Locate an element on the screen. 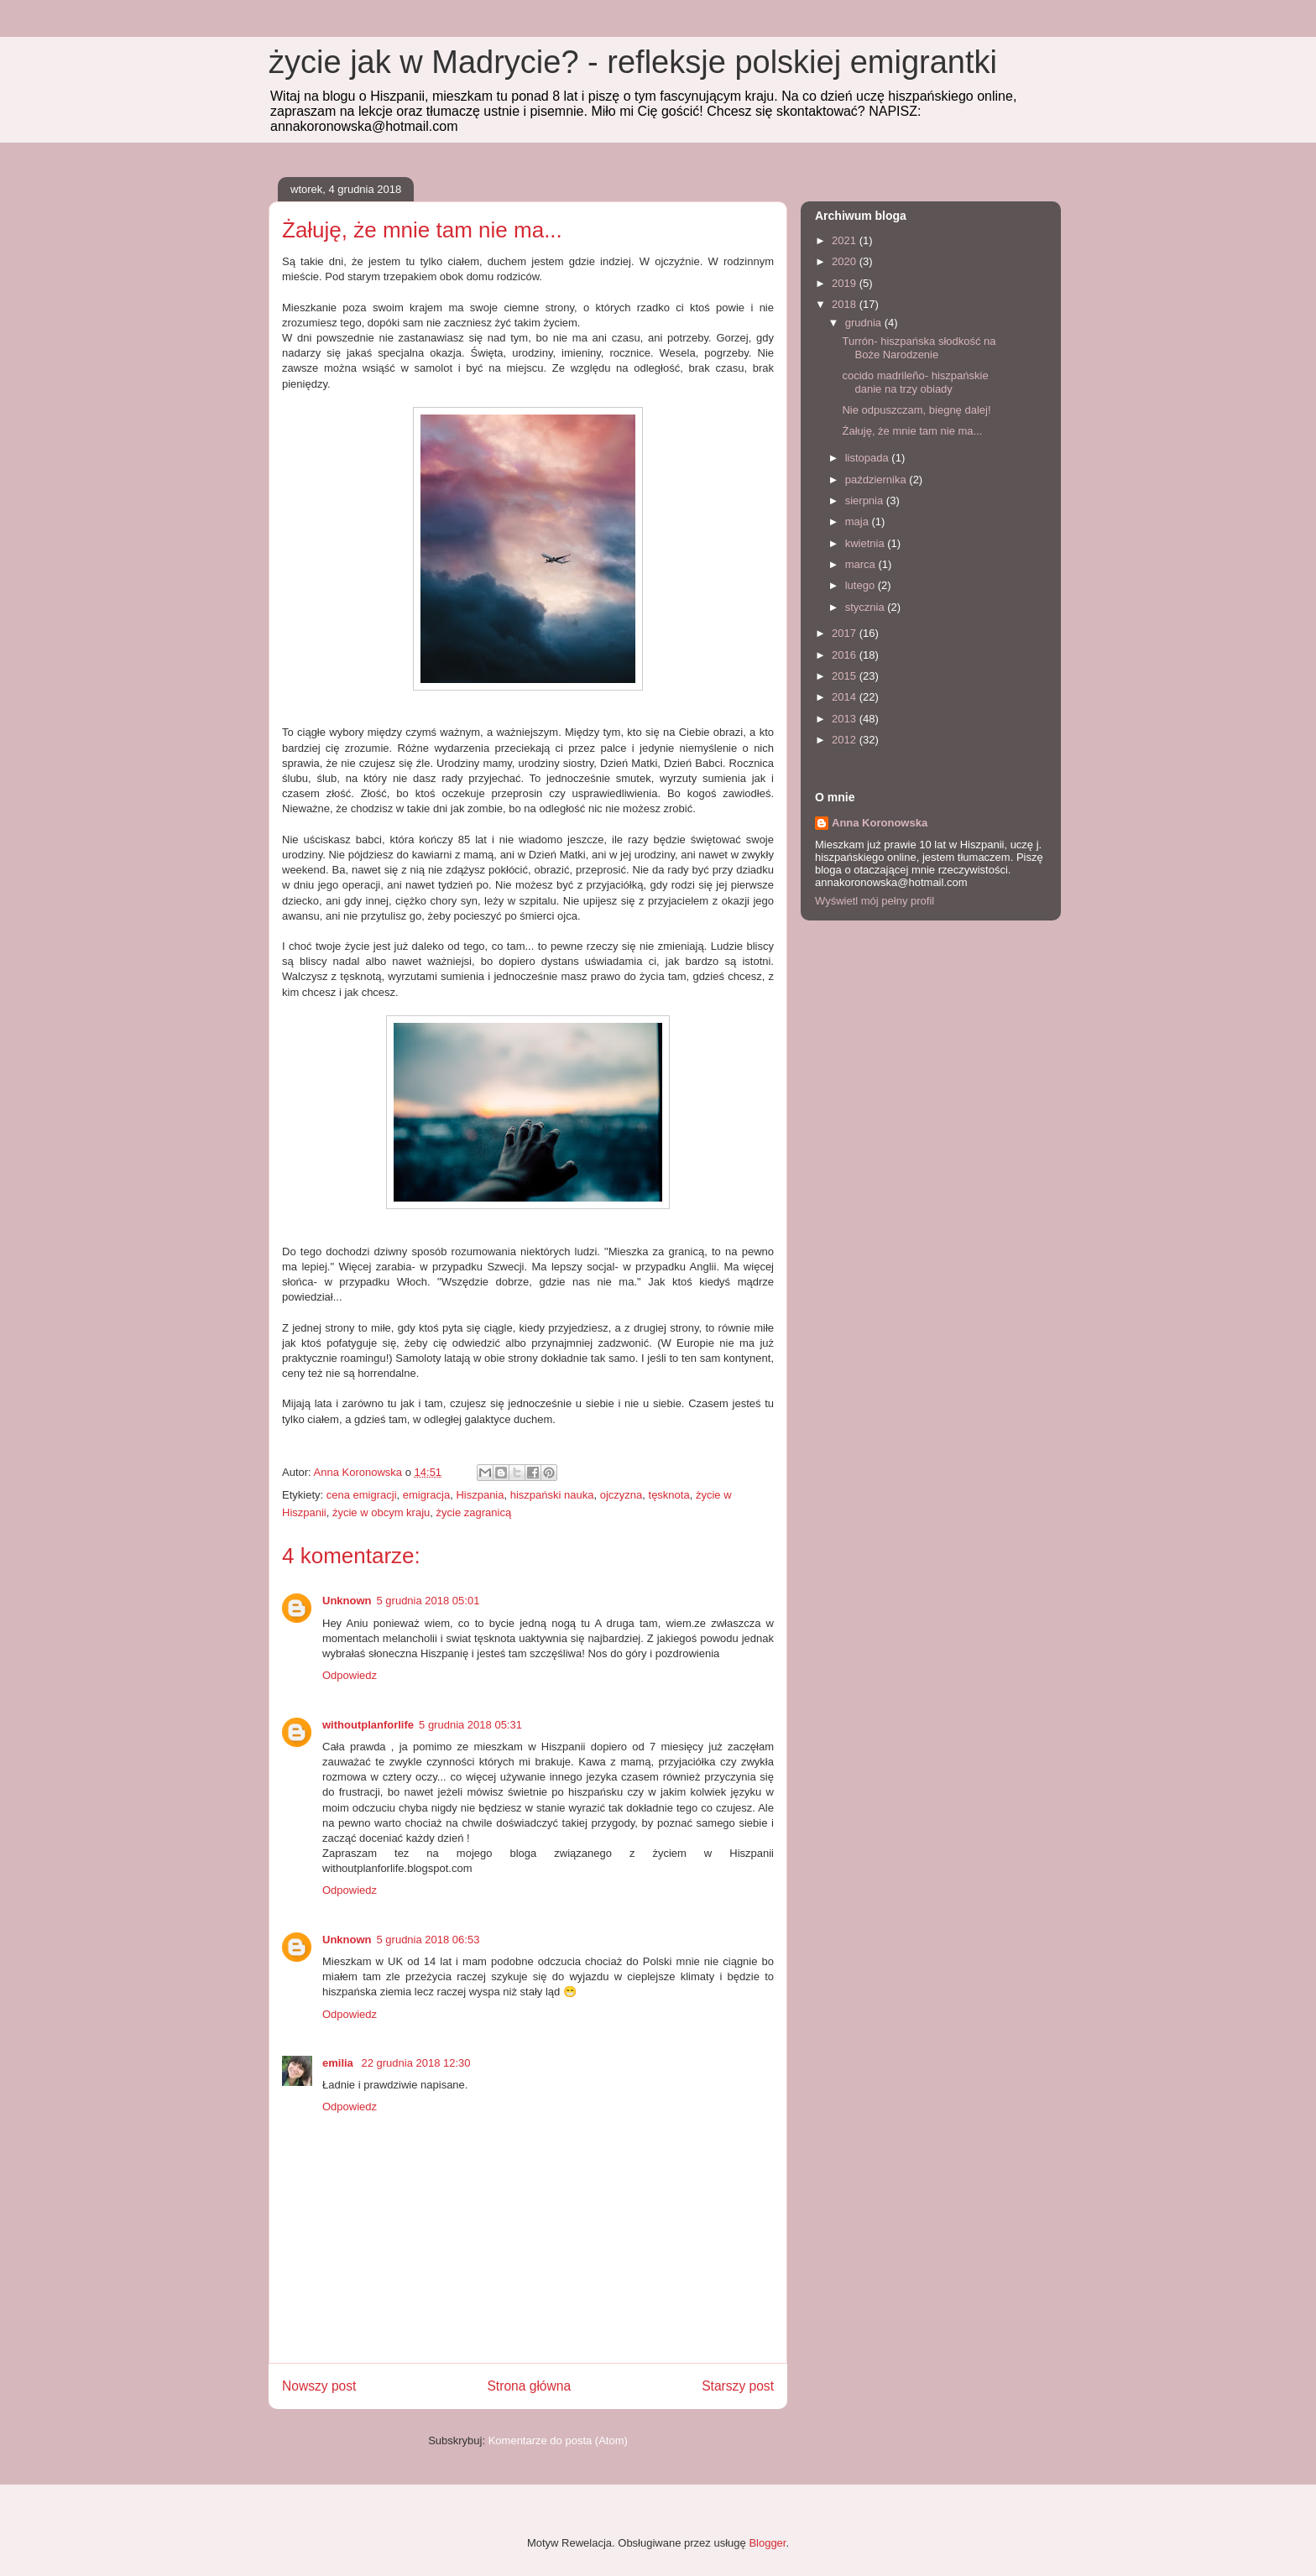 Image resolution: width=1316 pixels, height=2576 pixels. Żałuję, że mnie tam nie ma... is located at coordinates (912, 431).